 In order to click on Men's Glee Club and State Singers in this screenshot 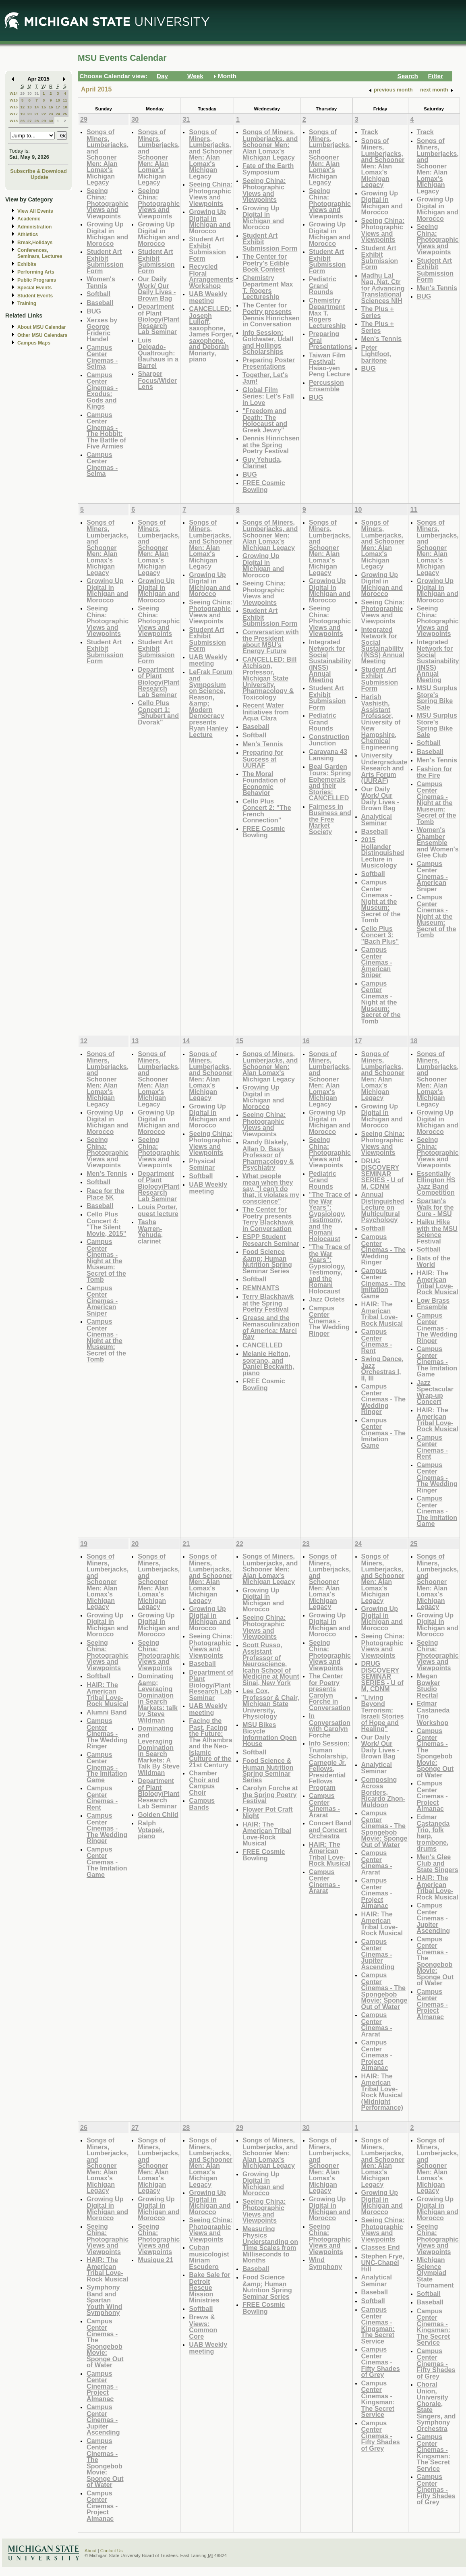, I will do `click(437, 1863)`.